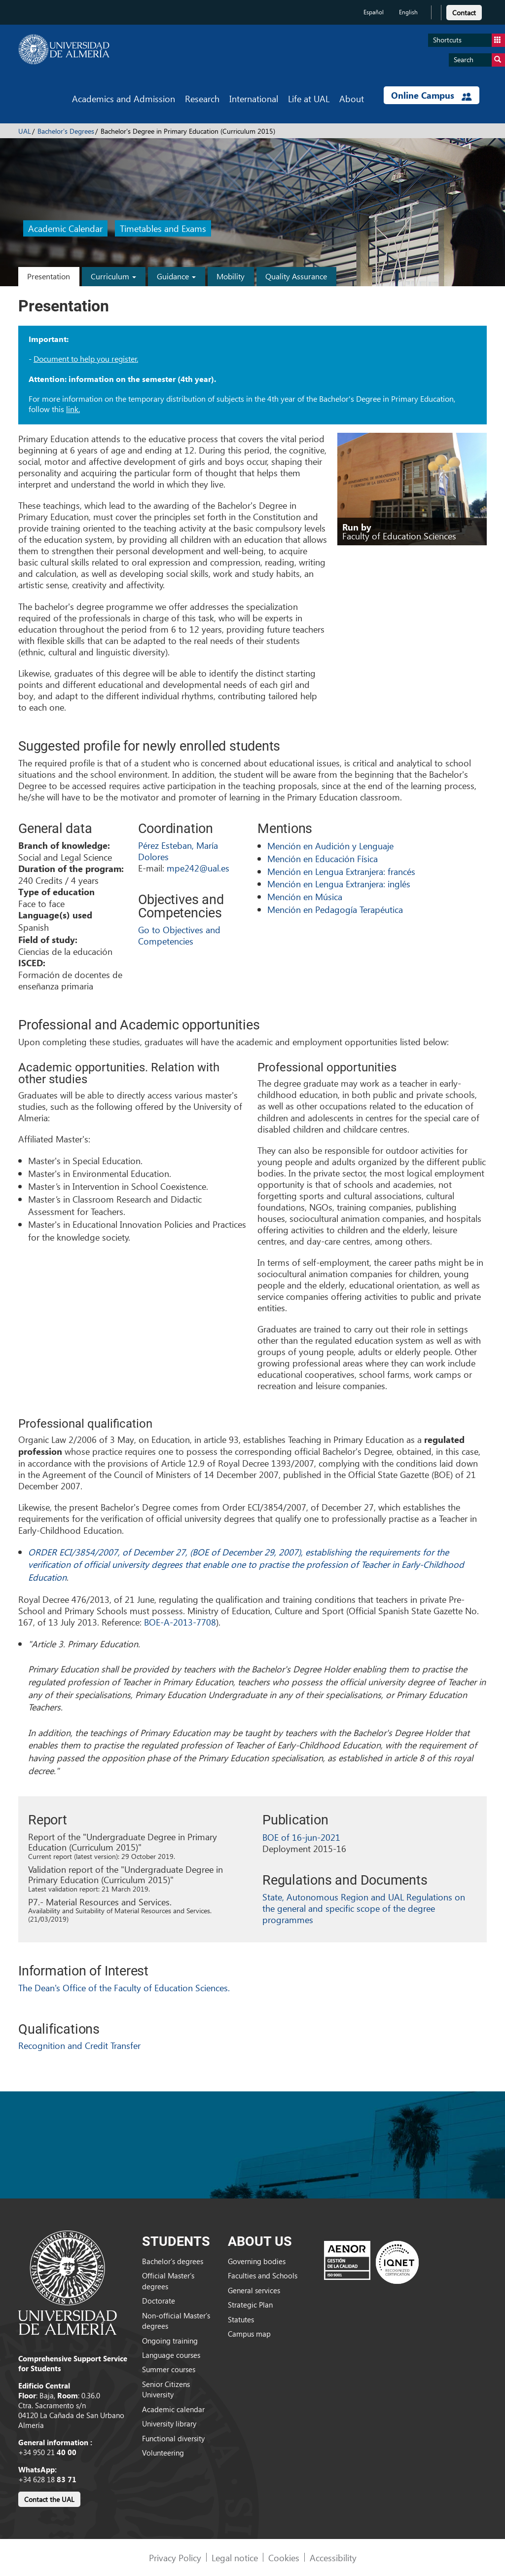 Image resolution: width=505 pixels, height=2576 pixels. What do you see at coordinates (86, 358) in the screenshot?
I see `Document to help you register.` at bounding box center [86, 358].